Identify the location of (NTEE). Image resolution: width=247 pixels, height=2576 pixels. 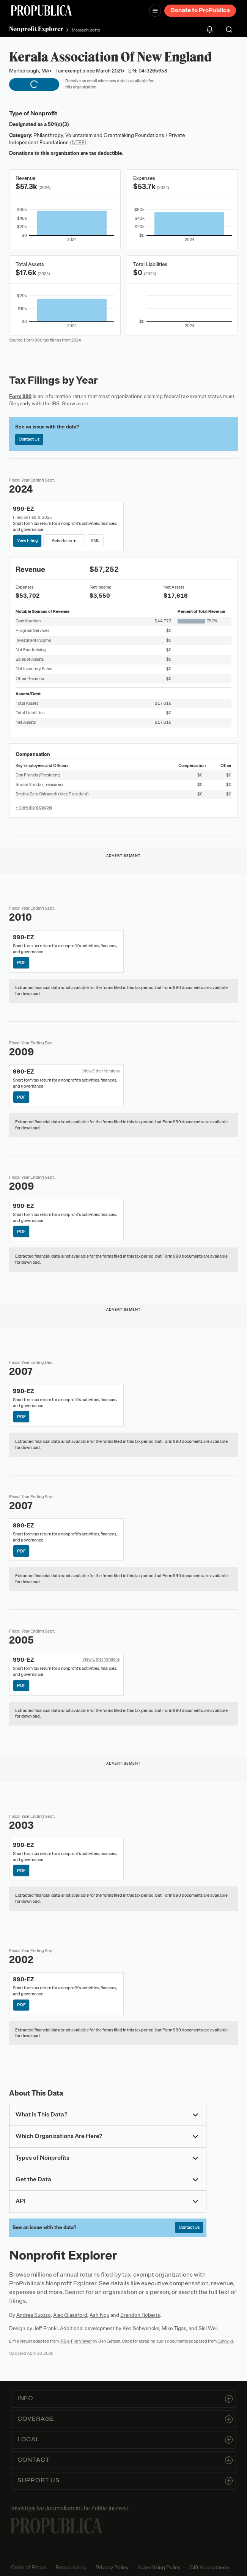
(78, 142).